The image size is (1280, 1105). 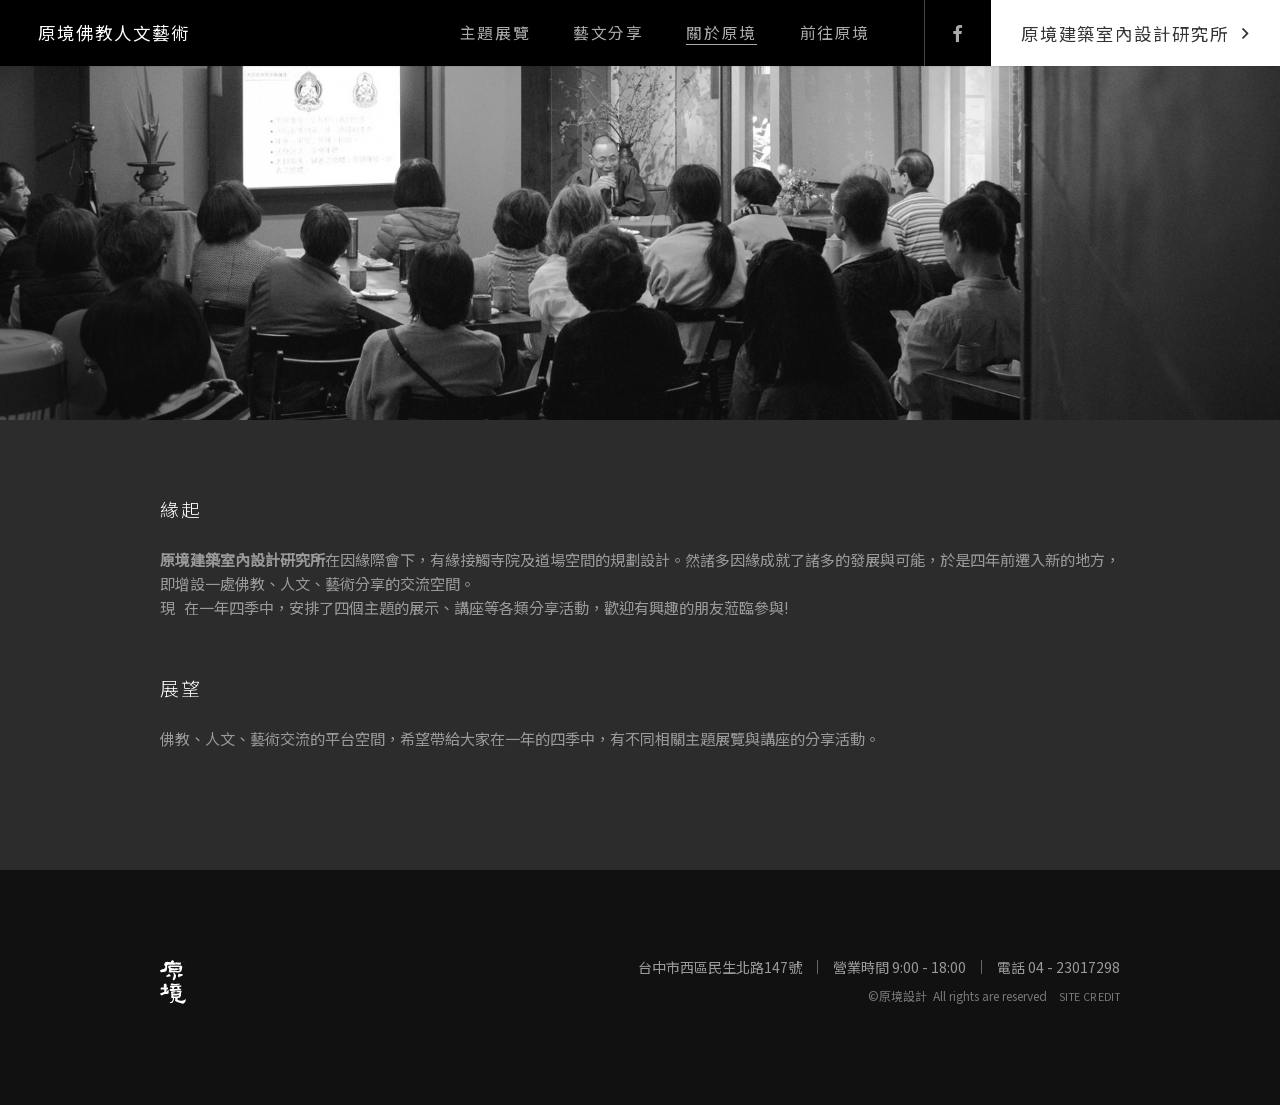 I want to click on 關於原境, so click(x=721, y=32).